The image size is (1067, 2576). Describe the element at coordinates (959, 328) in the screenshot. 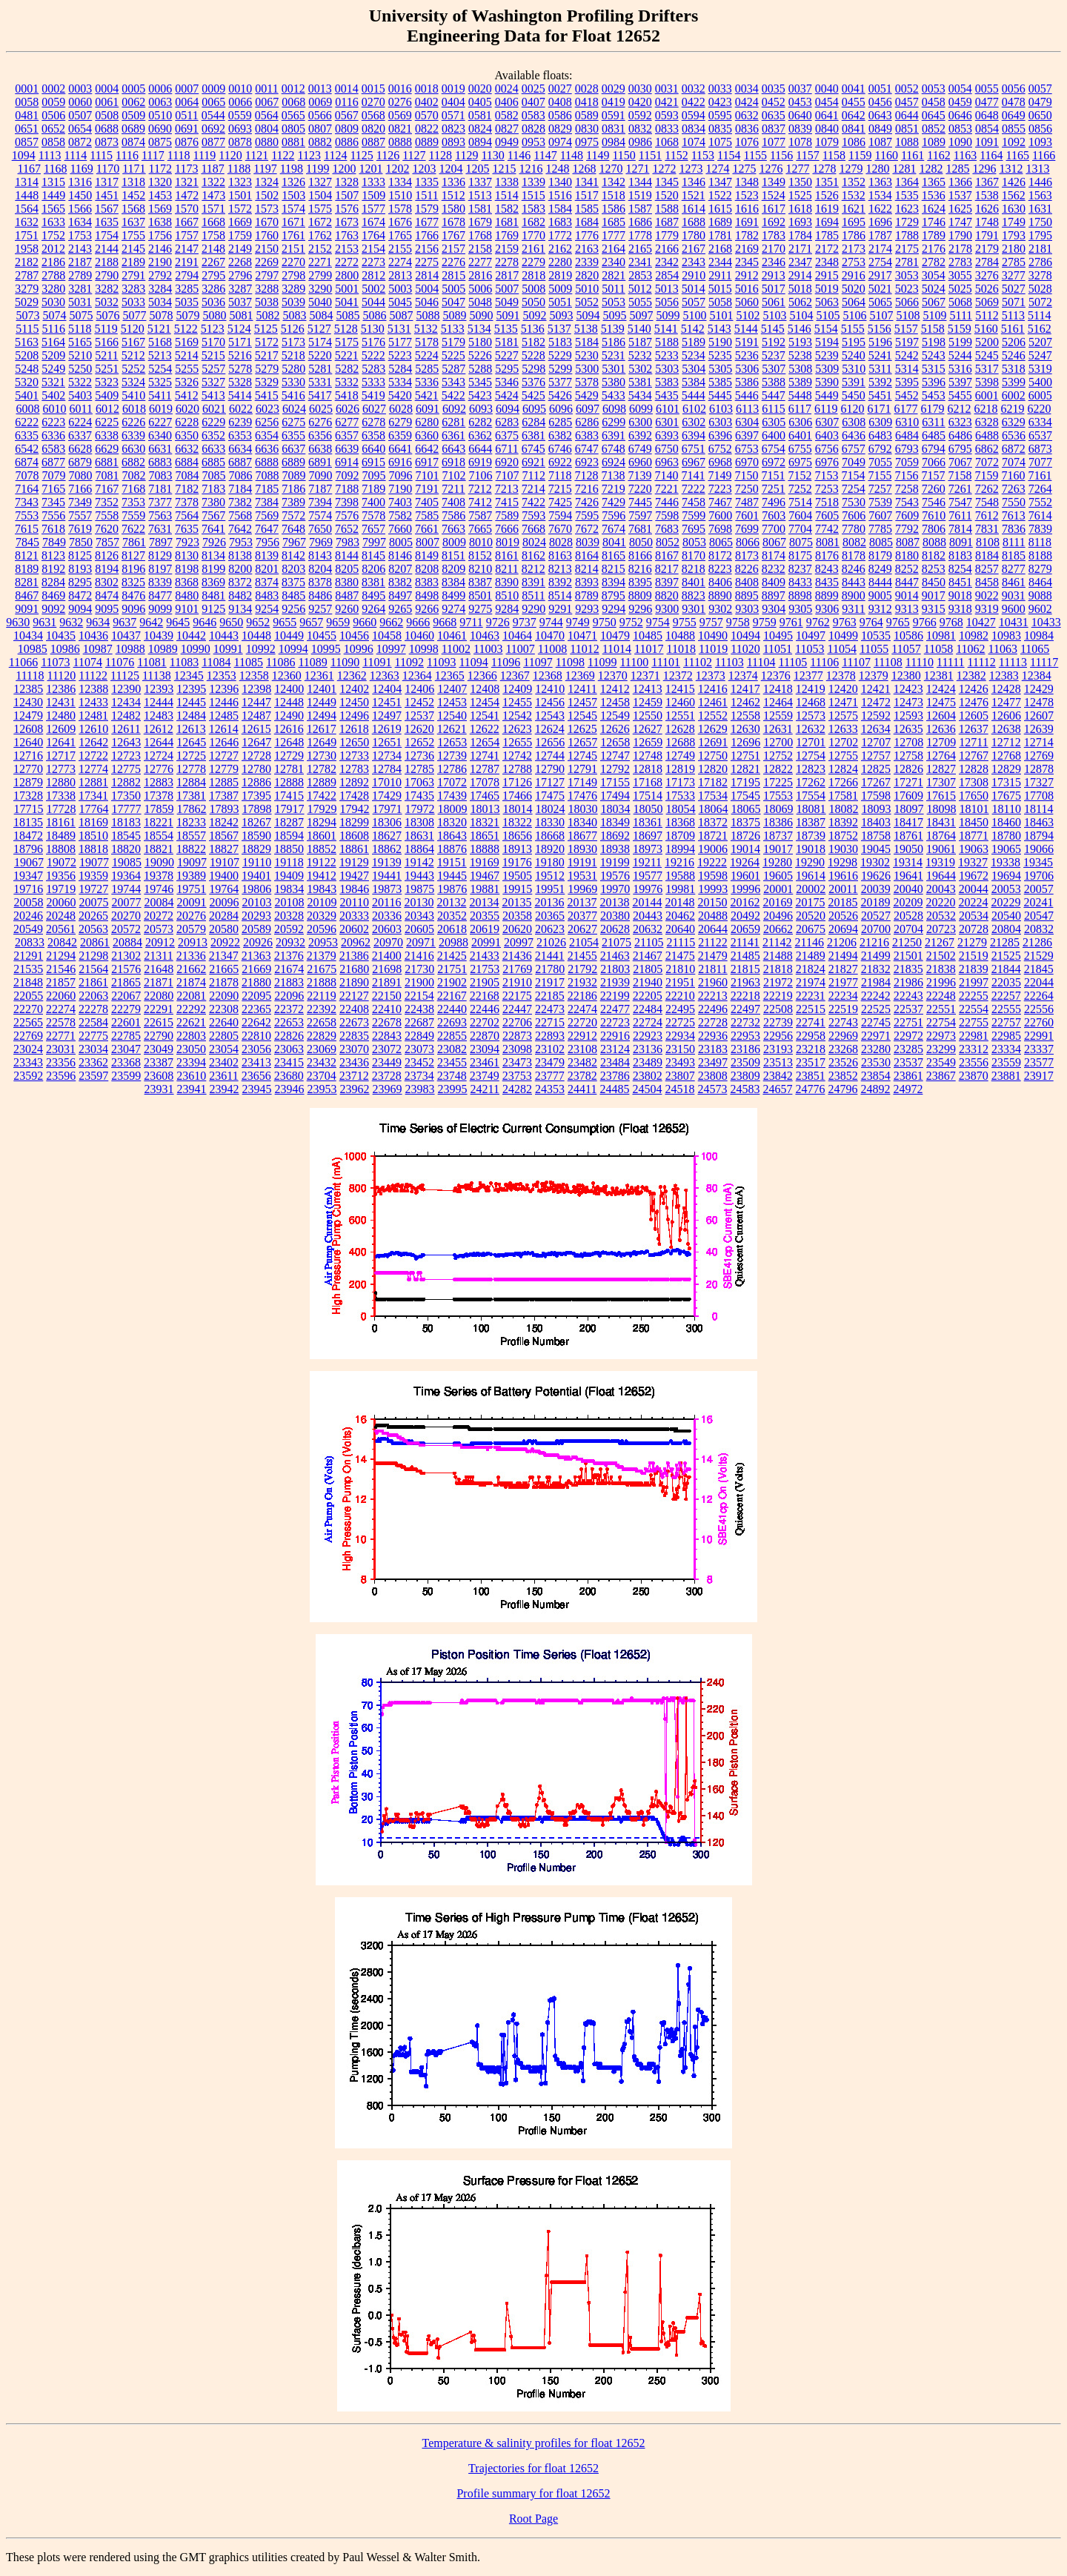

I see `5159` at that location.